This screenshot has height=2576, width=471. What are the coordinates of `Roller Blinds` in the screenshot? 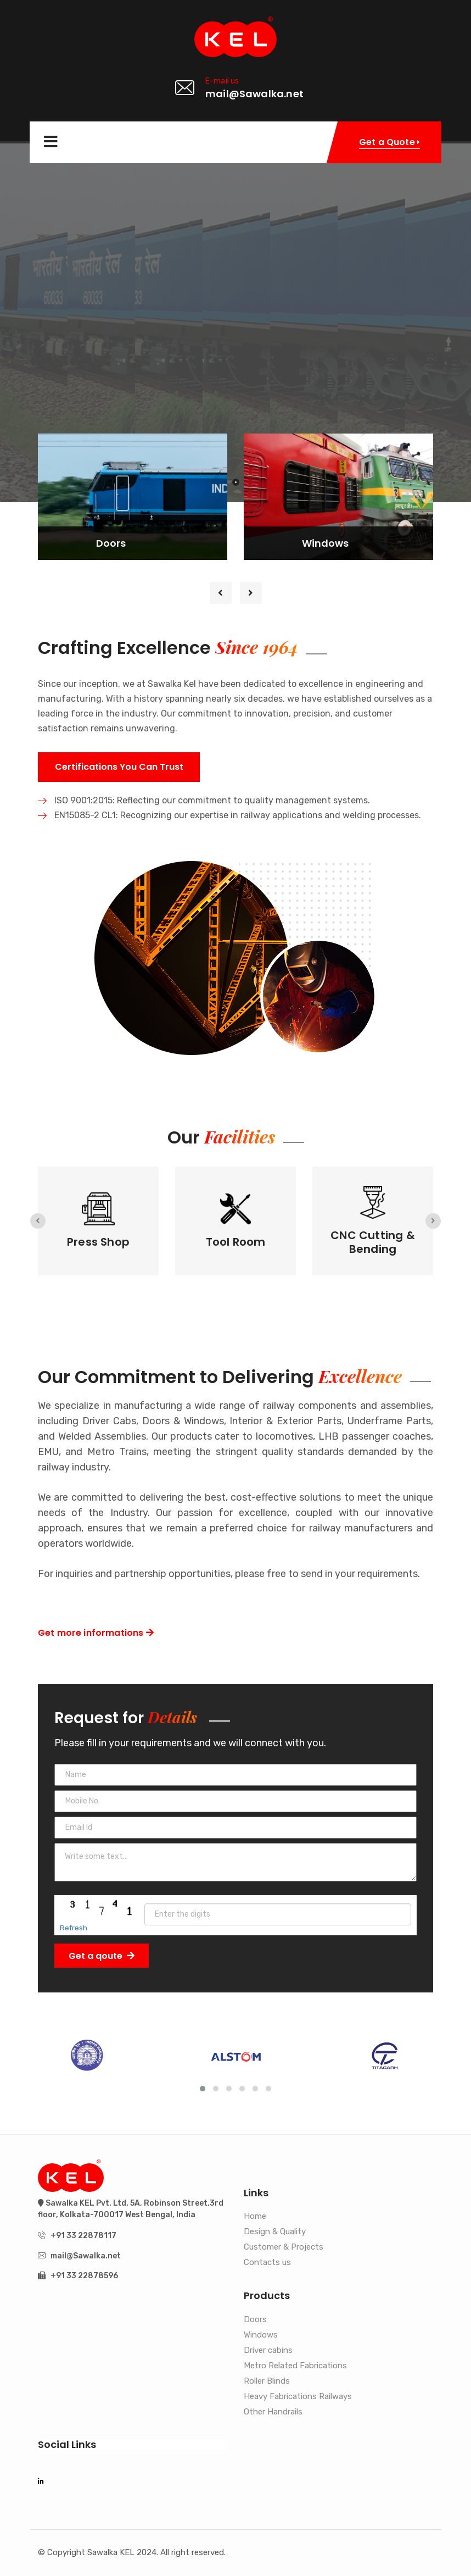 It's located at (267, 2381).